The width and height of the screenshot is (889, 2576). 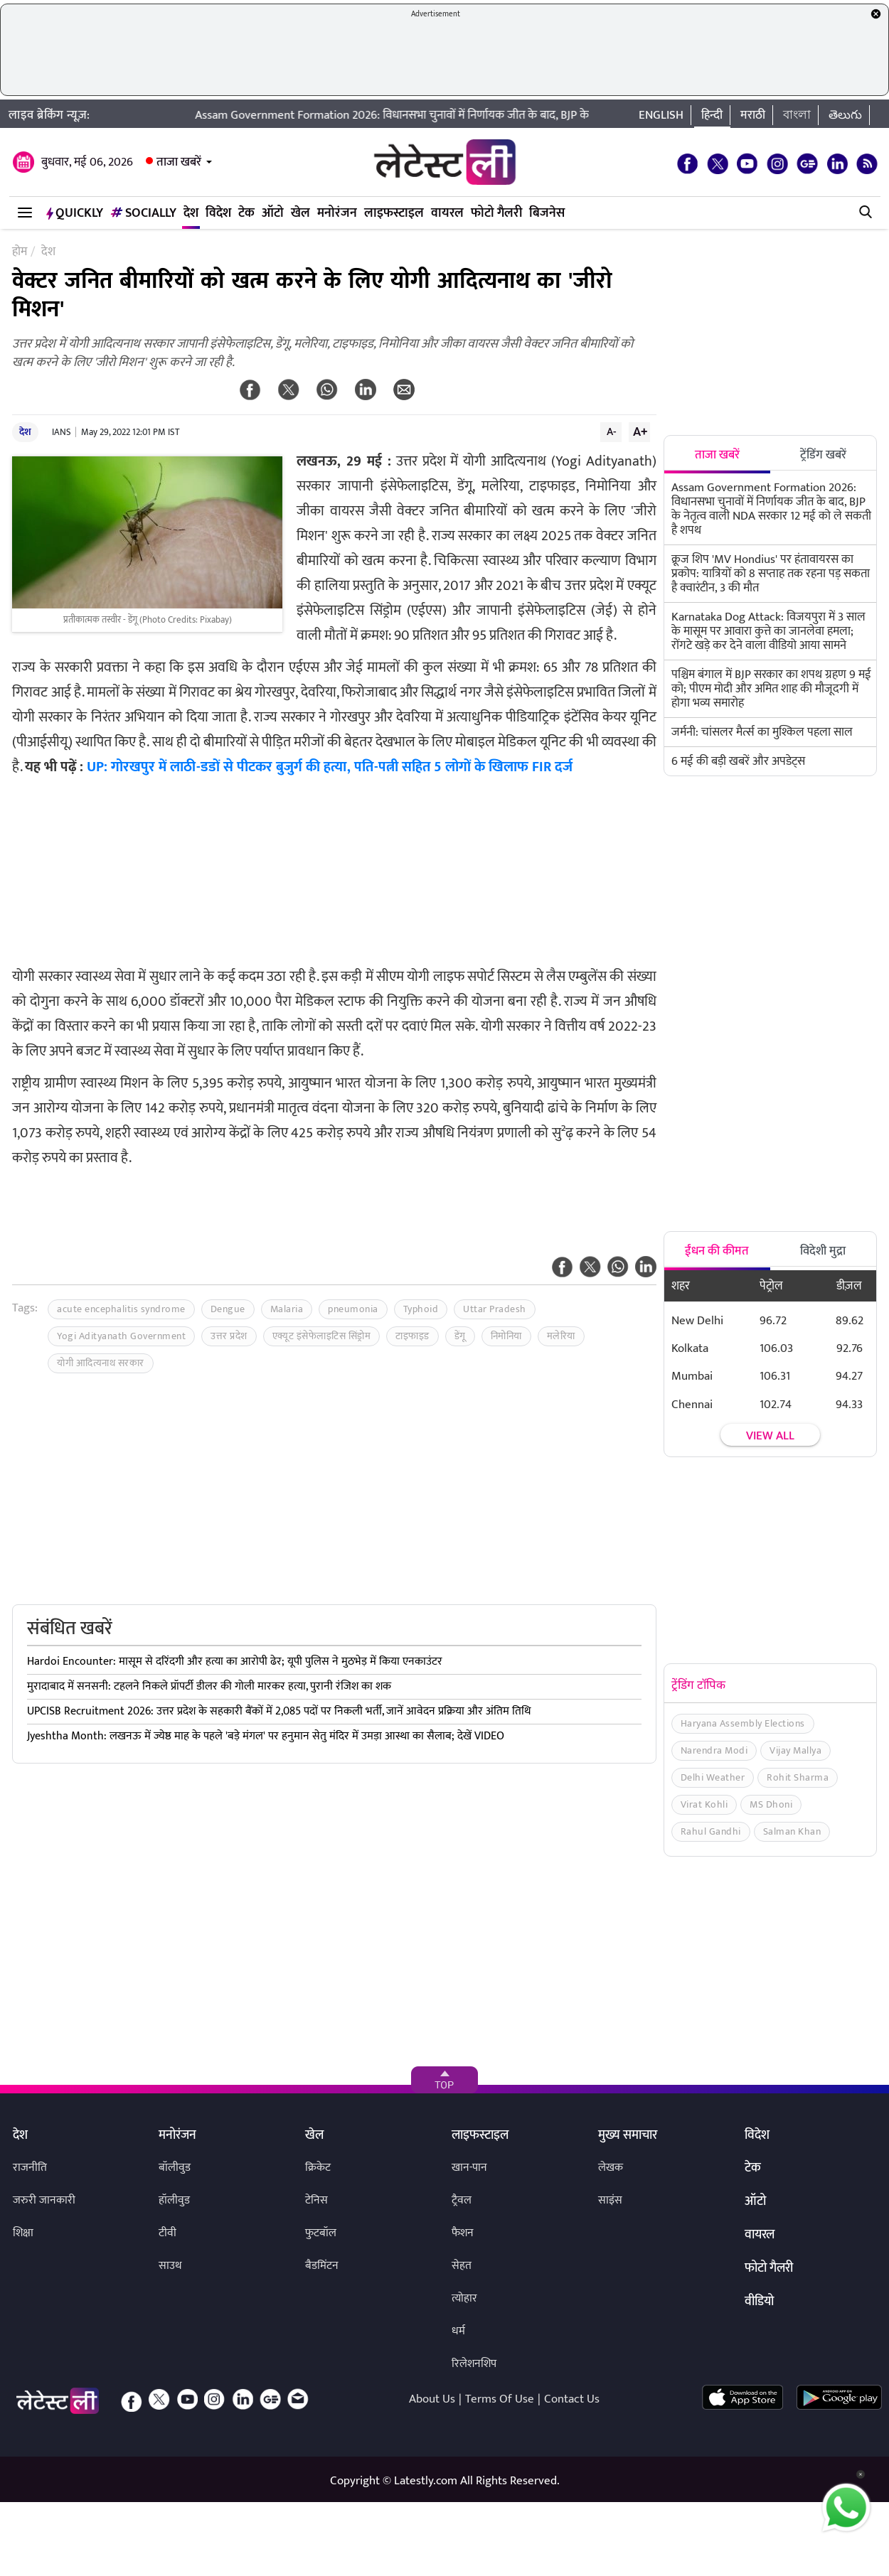 What do you see at coordinates (143, 213) in the screenshot?
I see `Socially` at bounding box center [143, 213].